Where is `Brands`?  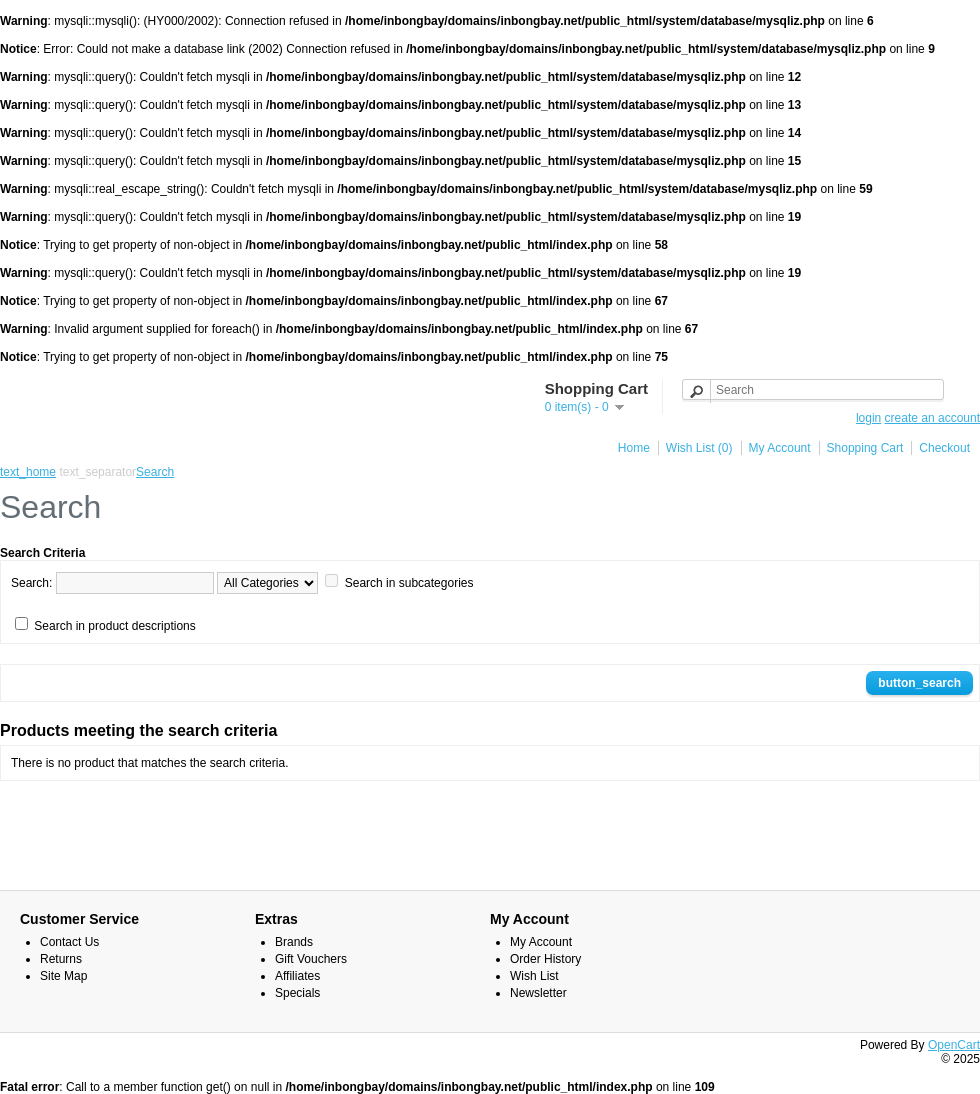 Brands is located at coordinates (294, 942).